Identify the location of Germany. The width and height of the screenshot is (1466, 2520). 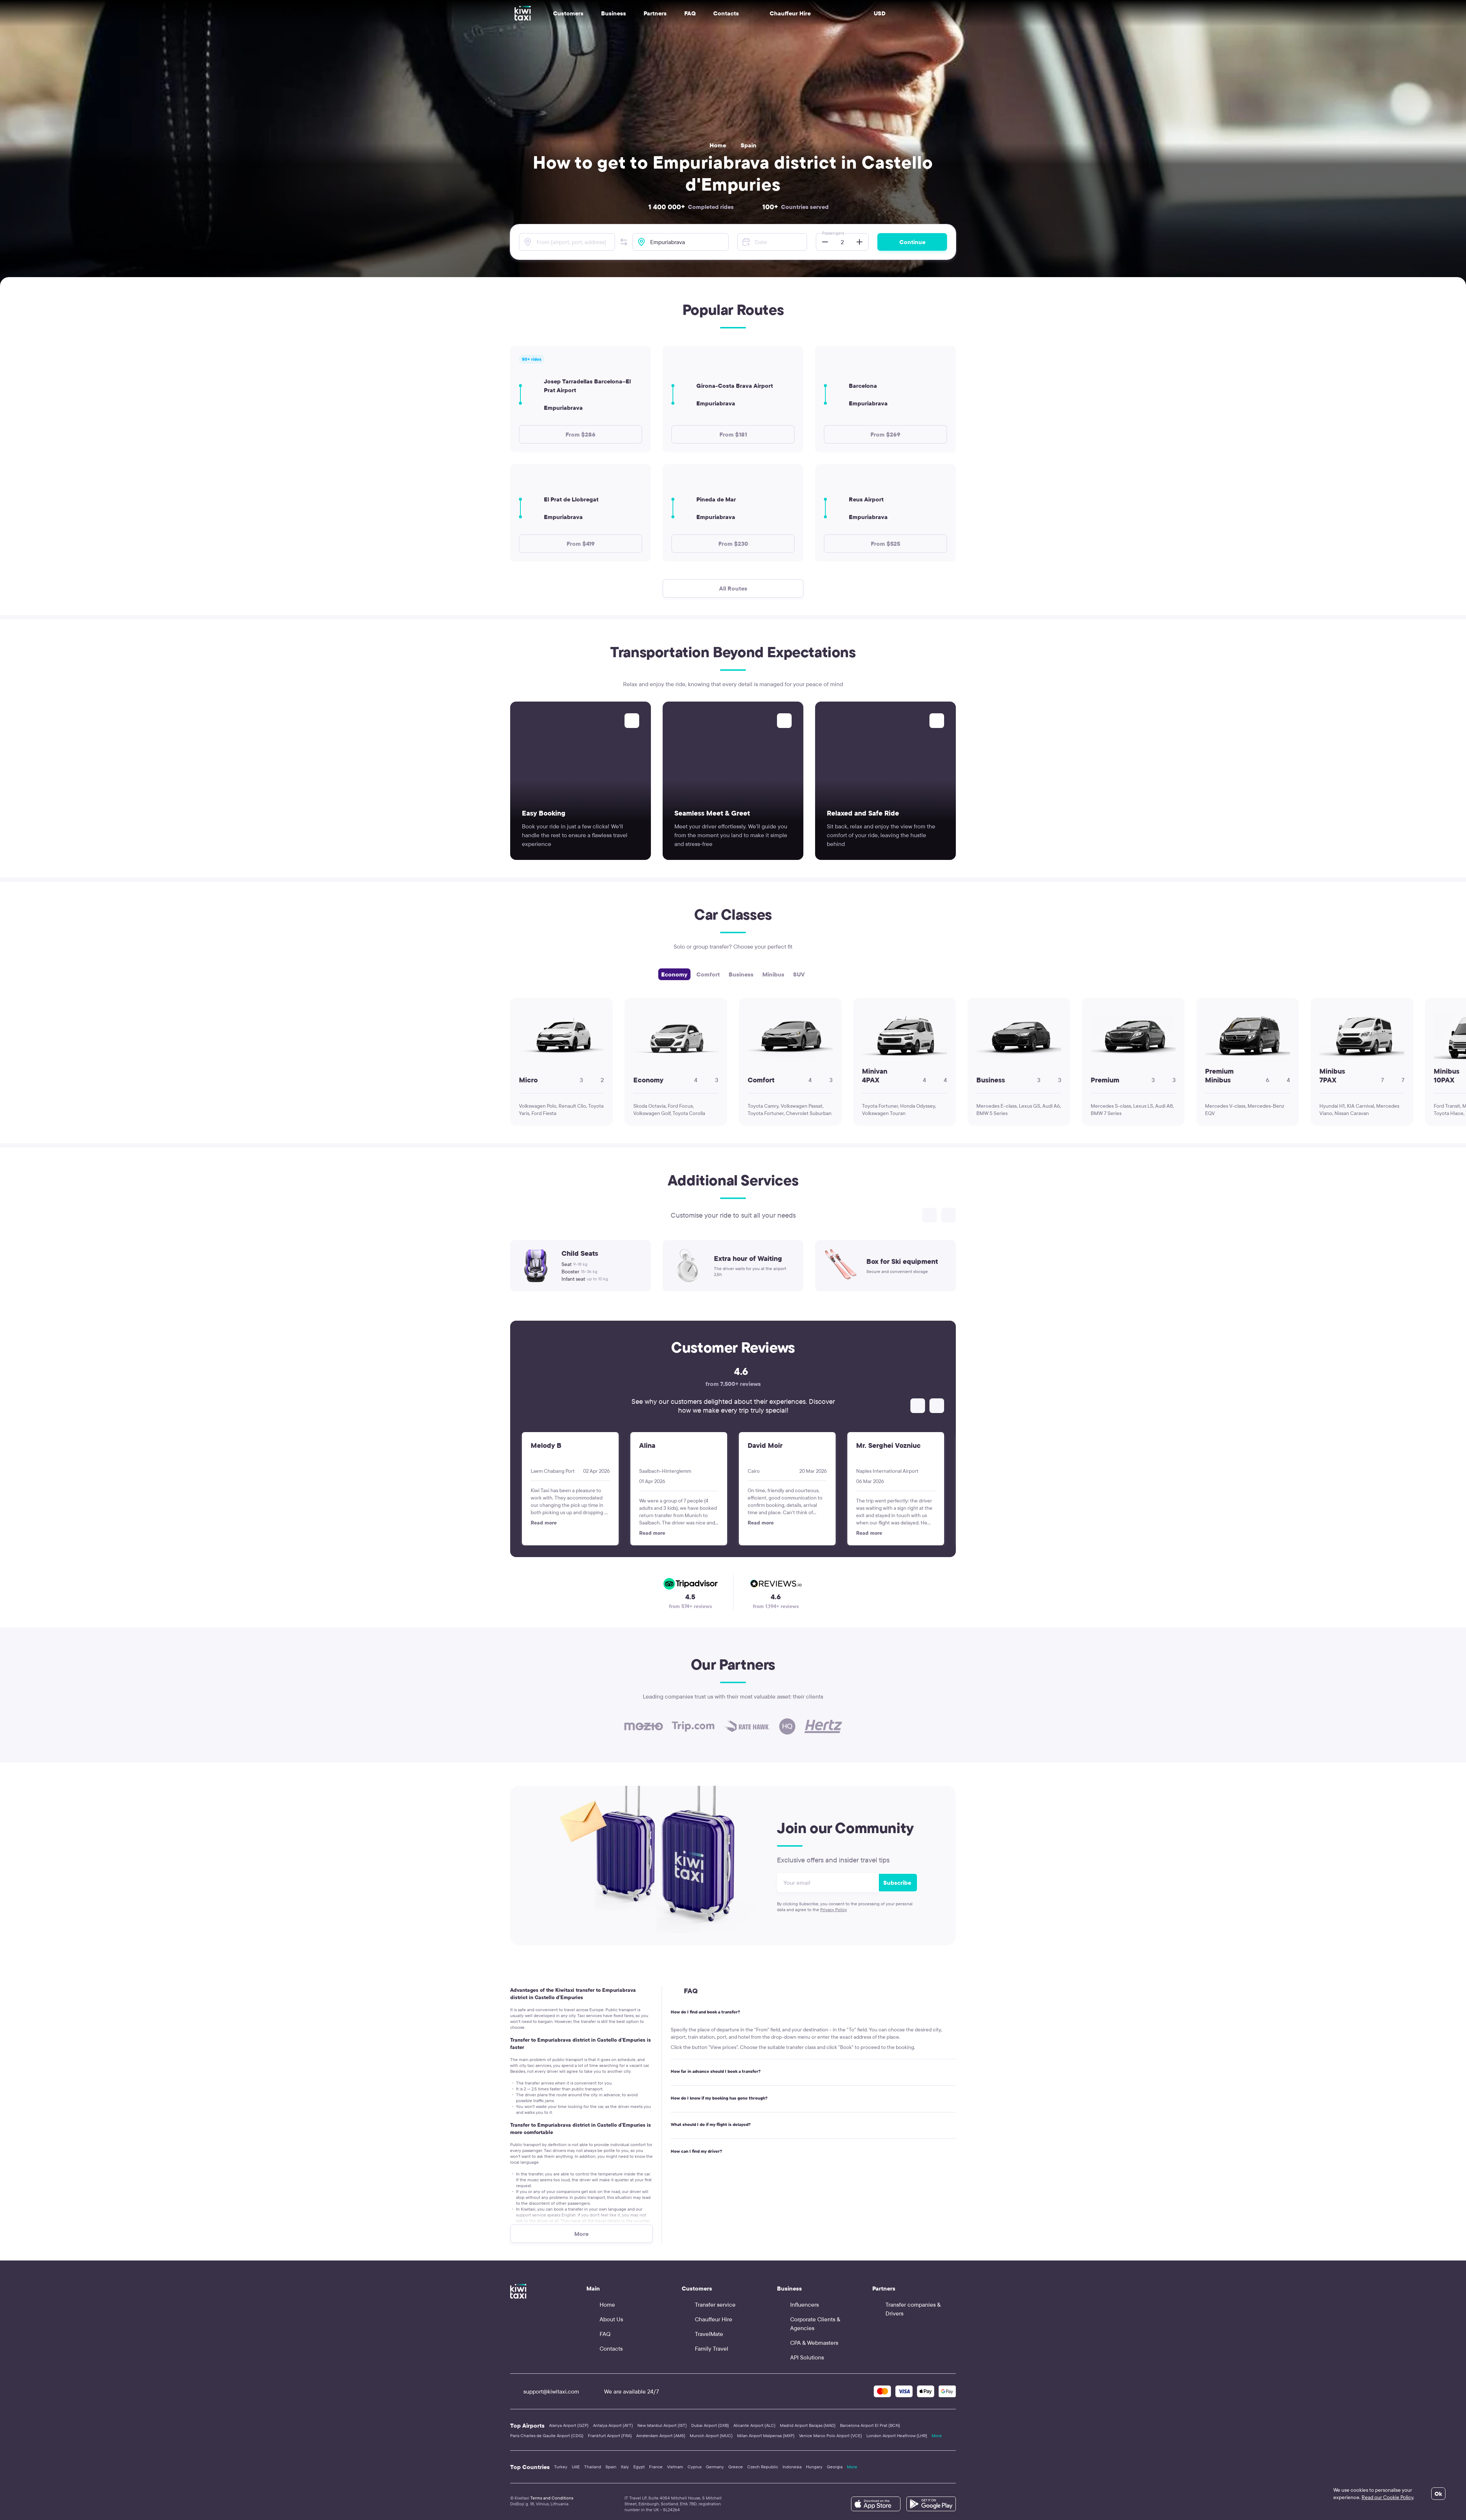
(715, 2466).